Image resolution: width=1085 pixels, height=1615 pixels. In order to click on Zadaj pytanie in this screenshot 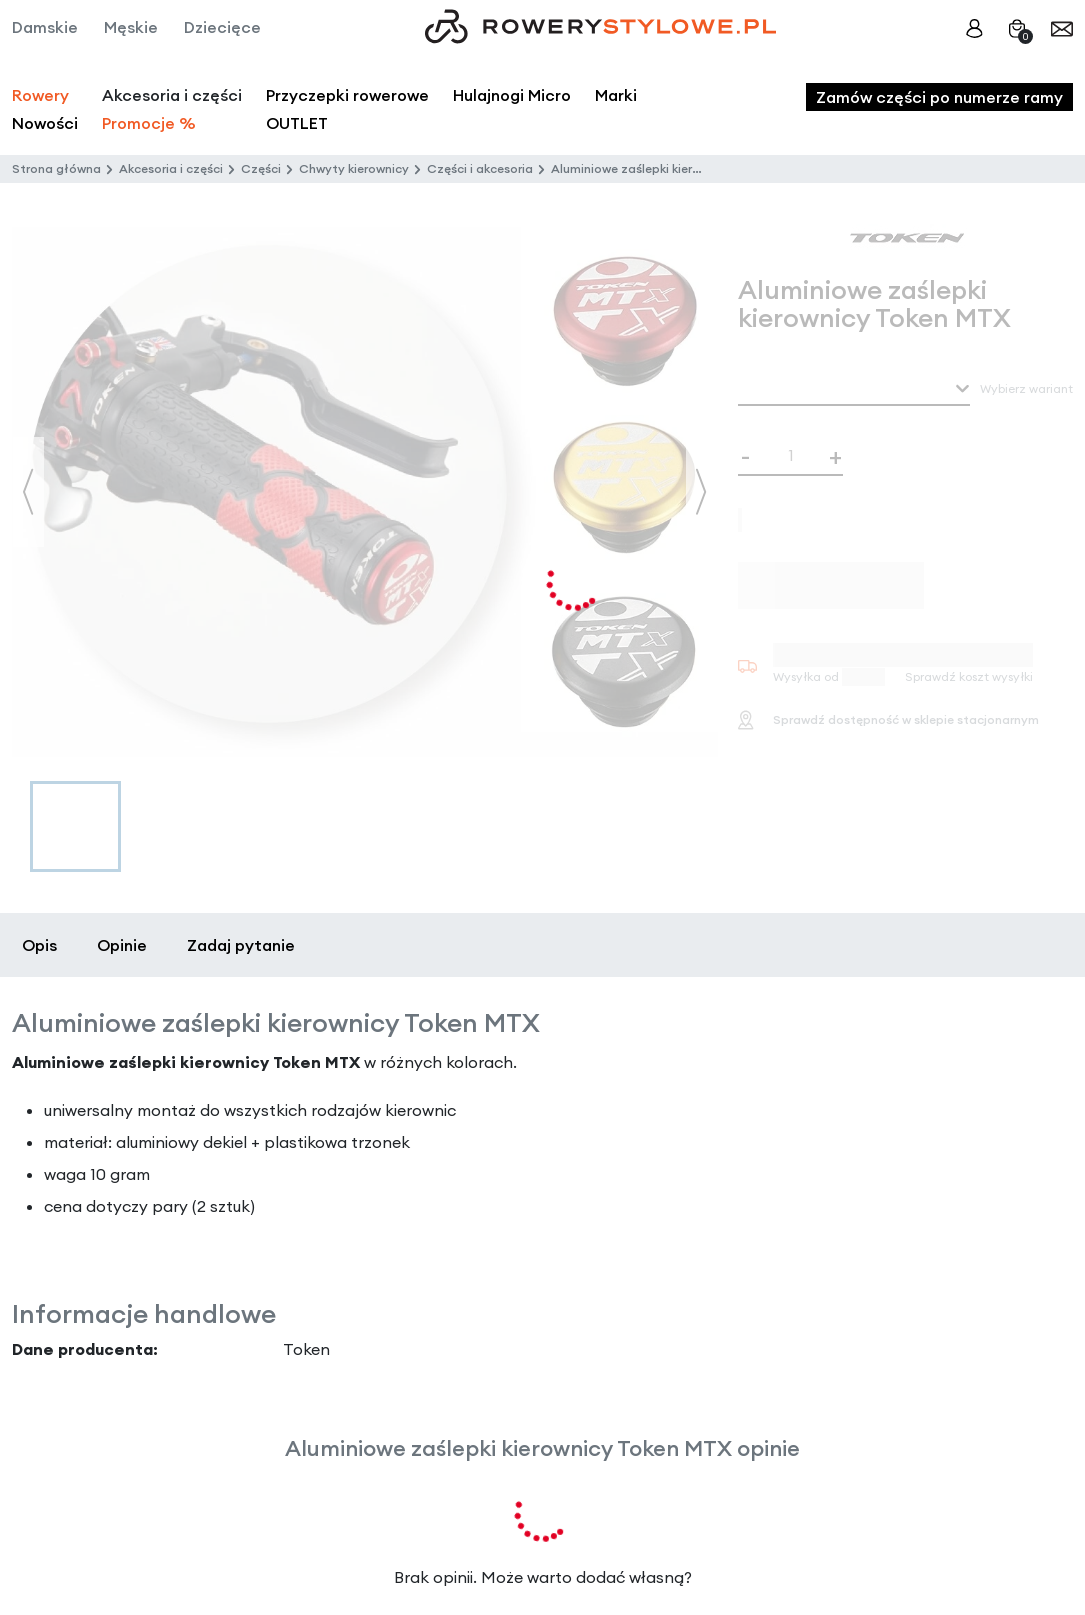, I will do `click(241, 945)`.